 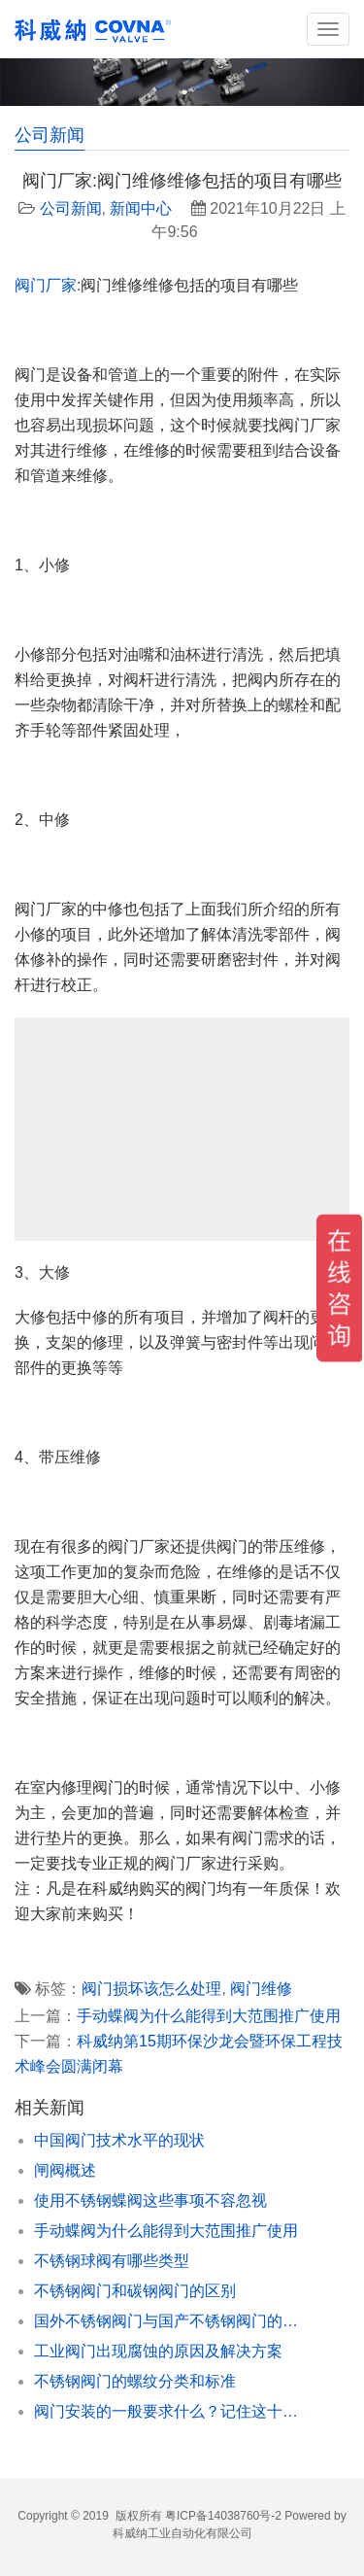 I want to click on 不锈钢球阀有哪些类型, so click(x=111, y=2260).